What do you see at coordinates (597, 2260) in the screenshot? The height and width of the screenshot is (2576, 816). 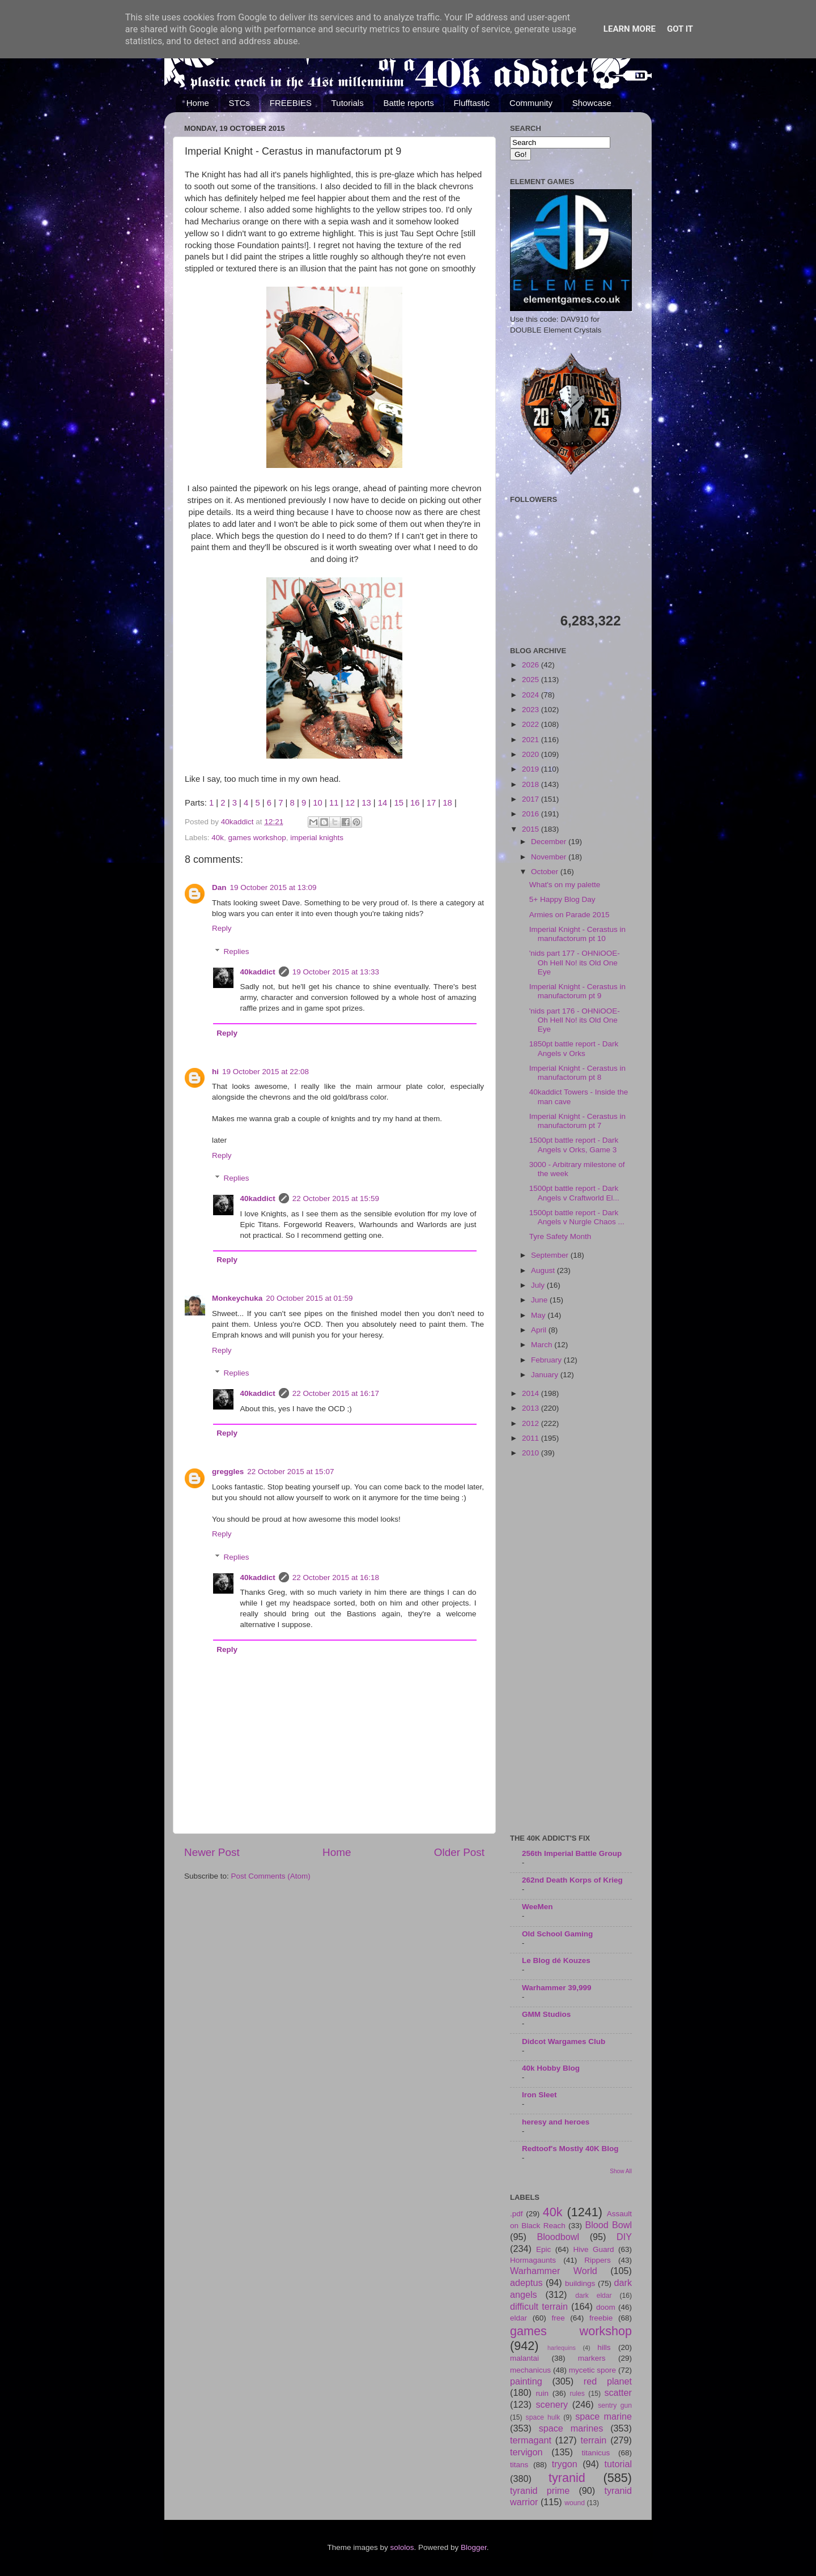 I see `Rippers` at bounding box center [597, 2260].